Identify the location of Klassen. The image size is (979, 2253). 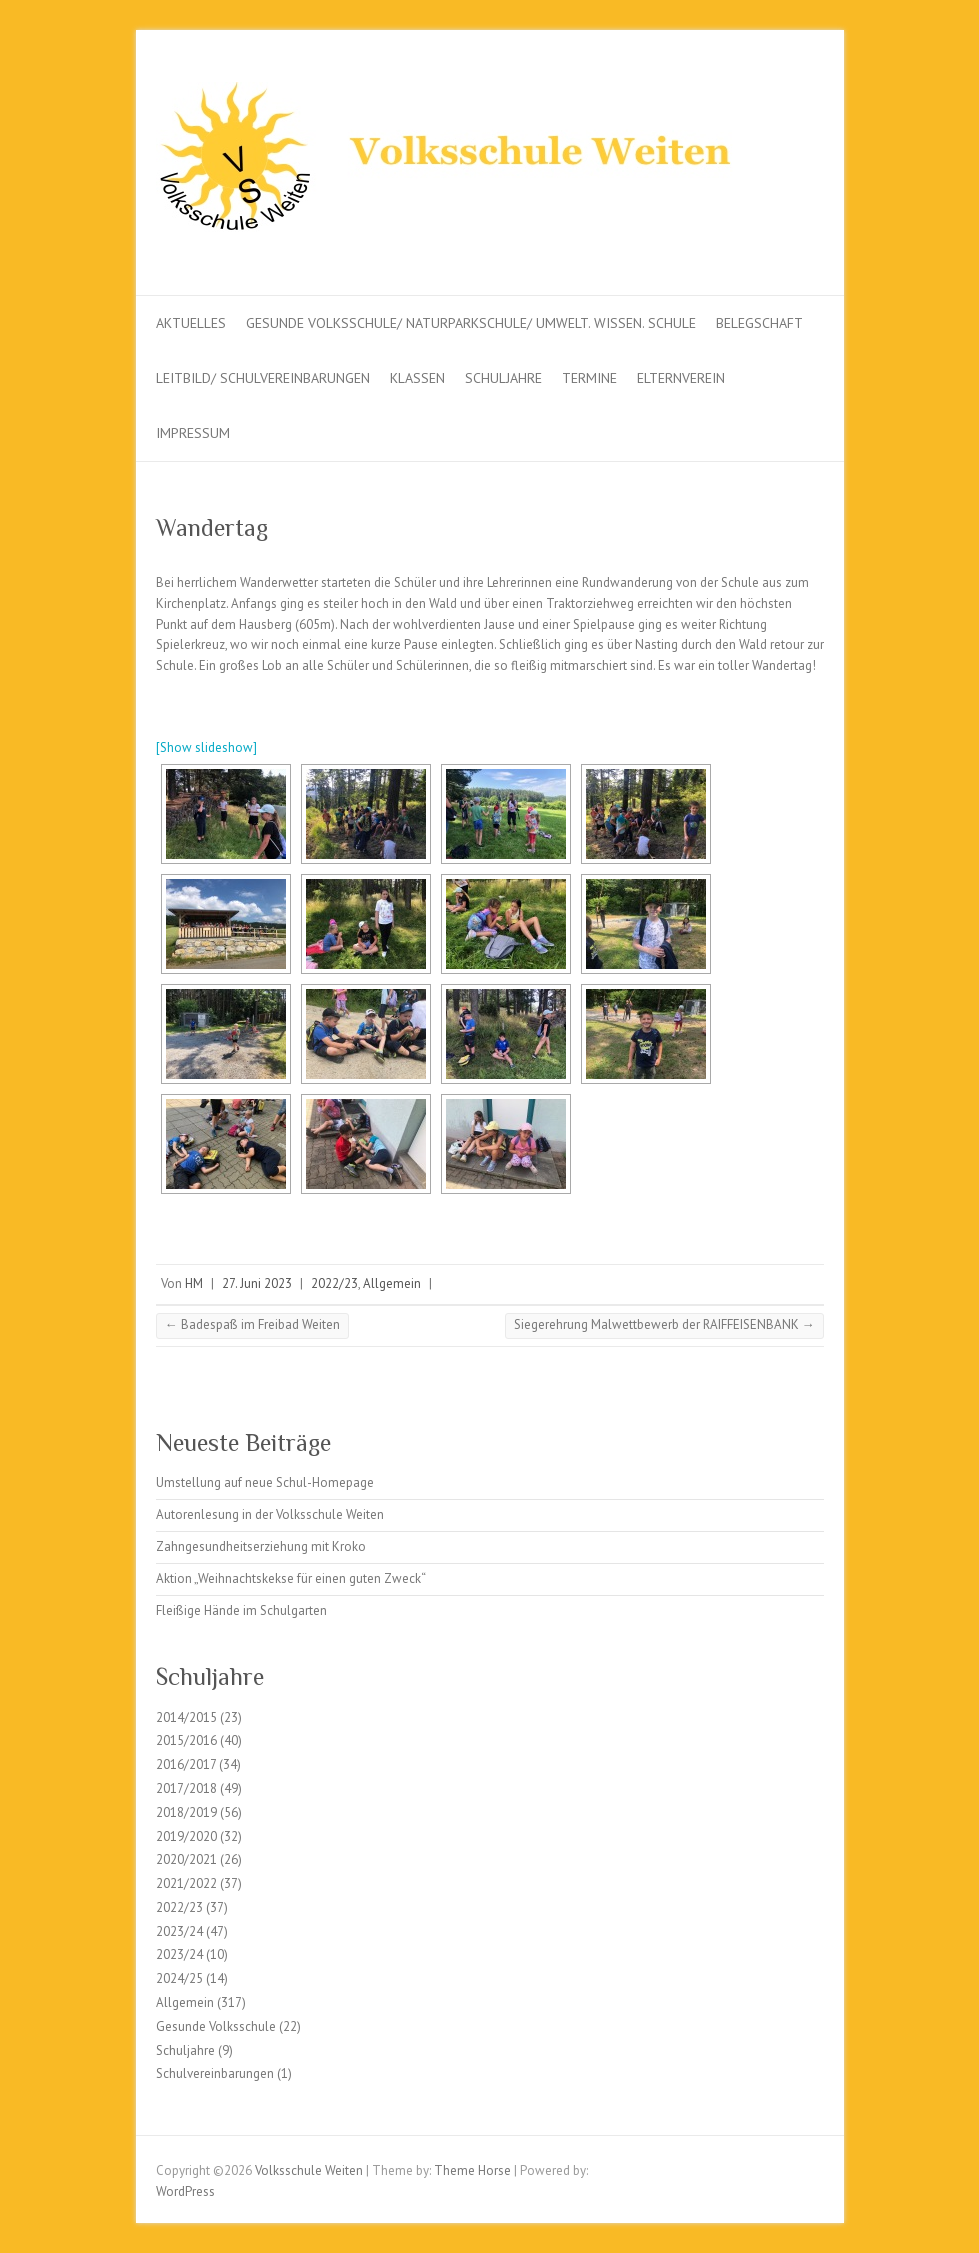
(417, 378).